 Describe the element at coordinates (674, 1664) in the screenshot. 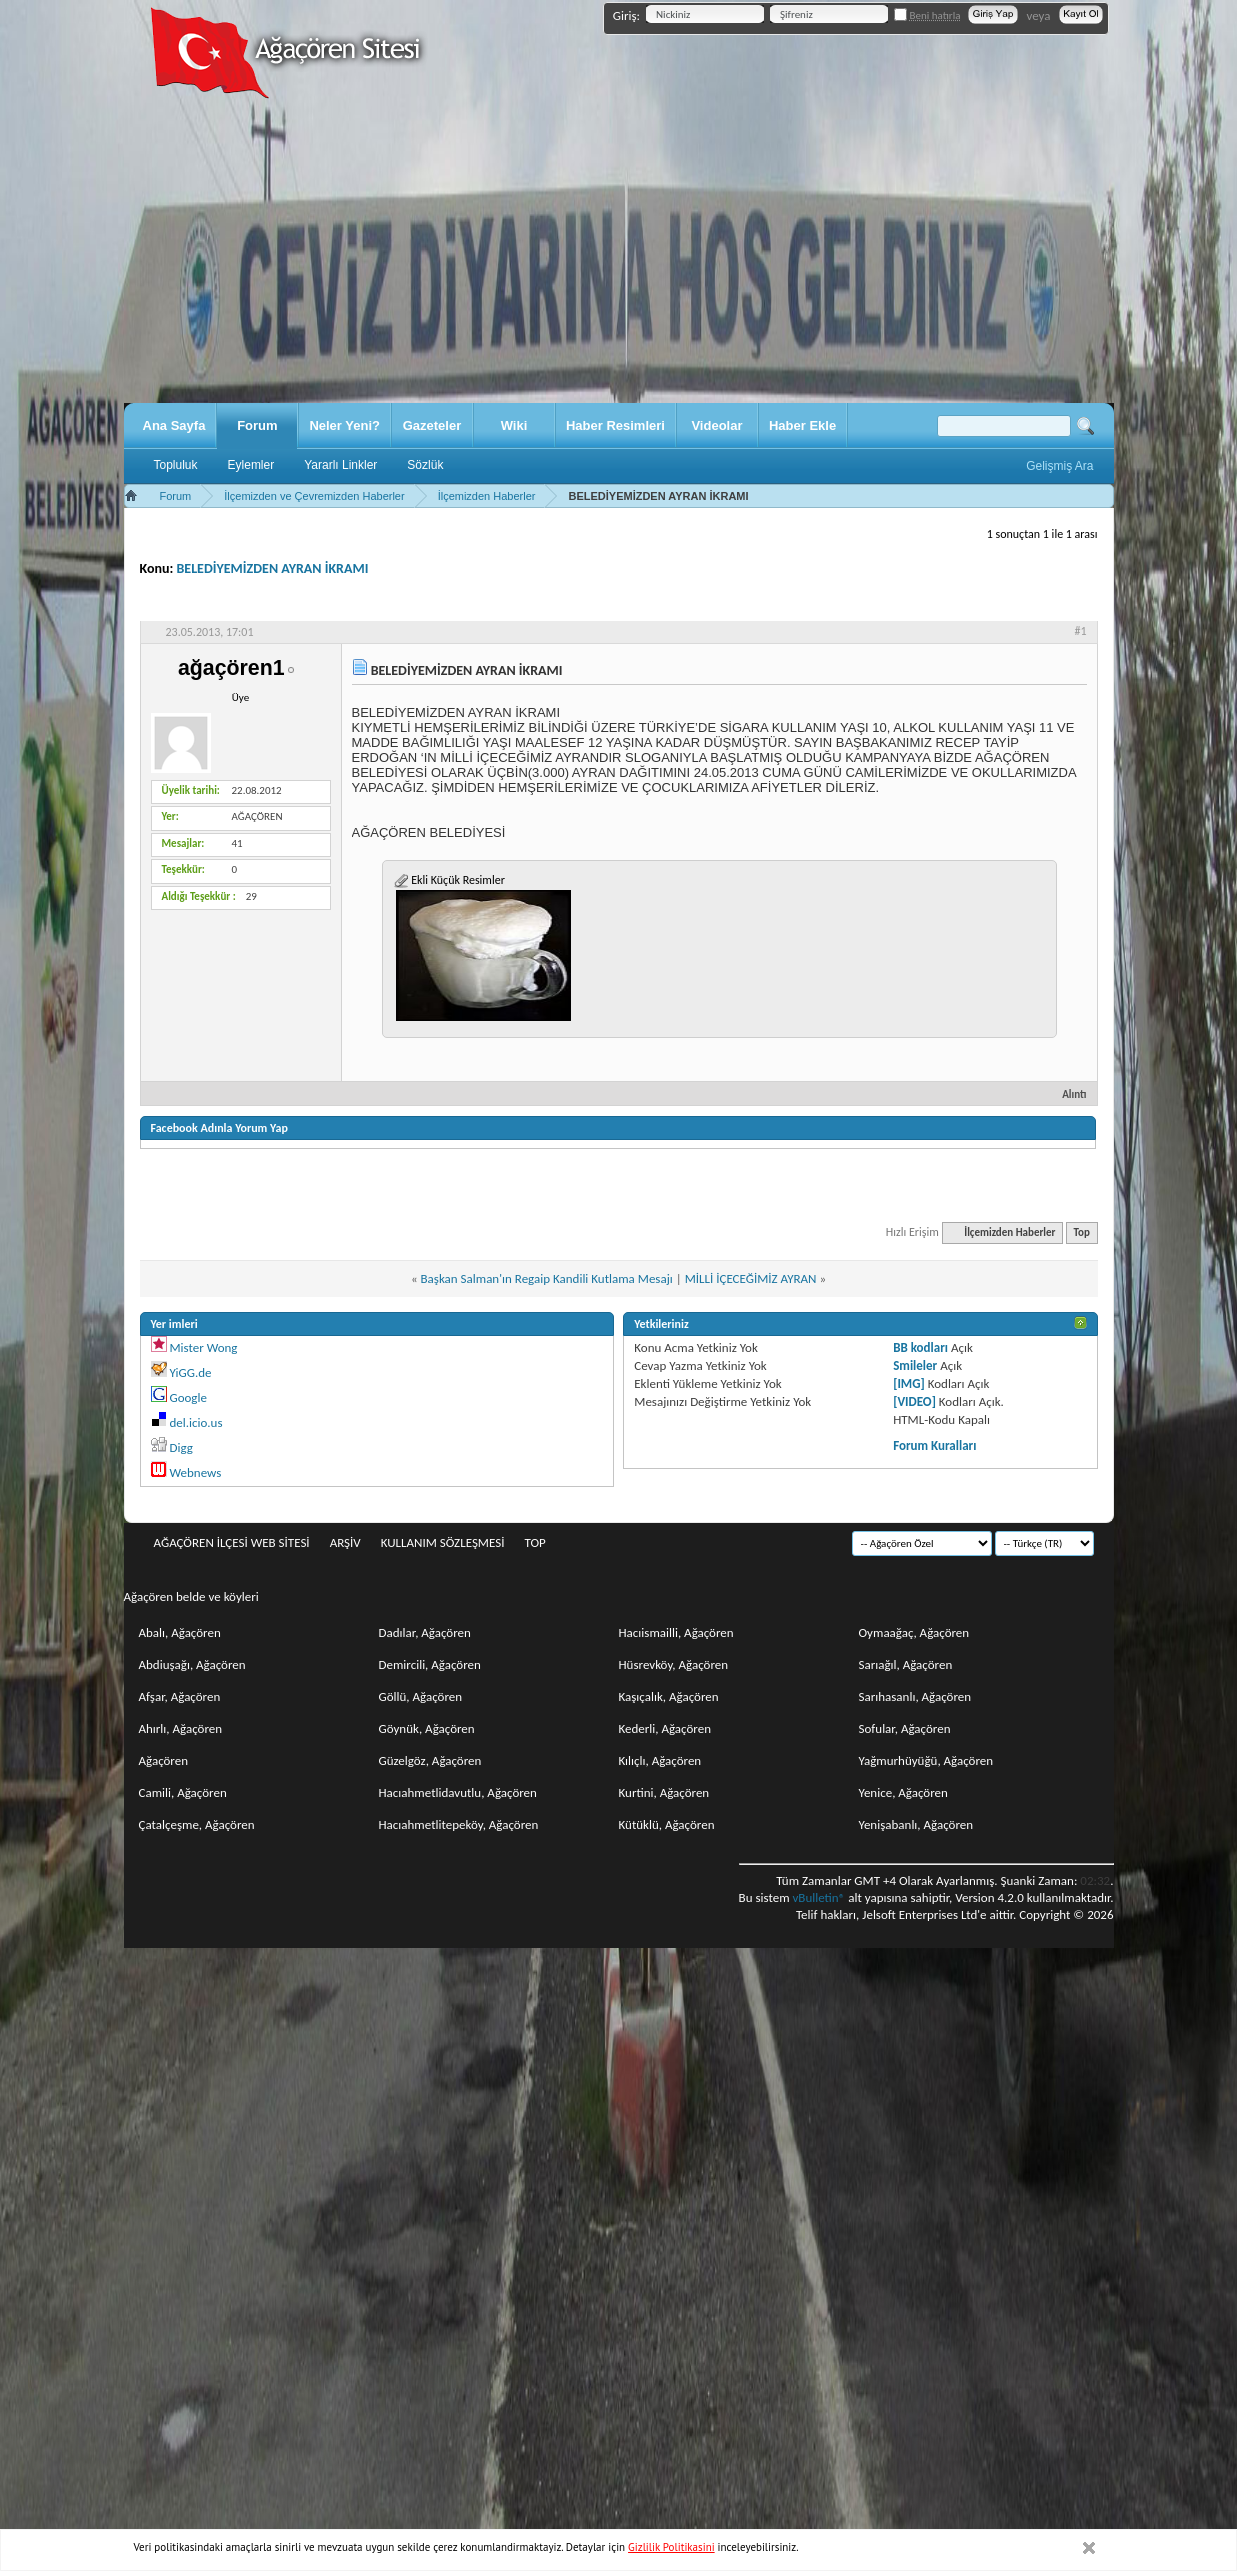

I see `Hüsrevköy, Ağaçören` at that location.